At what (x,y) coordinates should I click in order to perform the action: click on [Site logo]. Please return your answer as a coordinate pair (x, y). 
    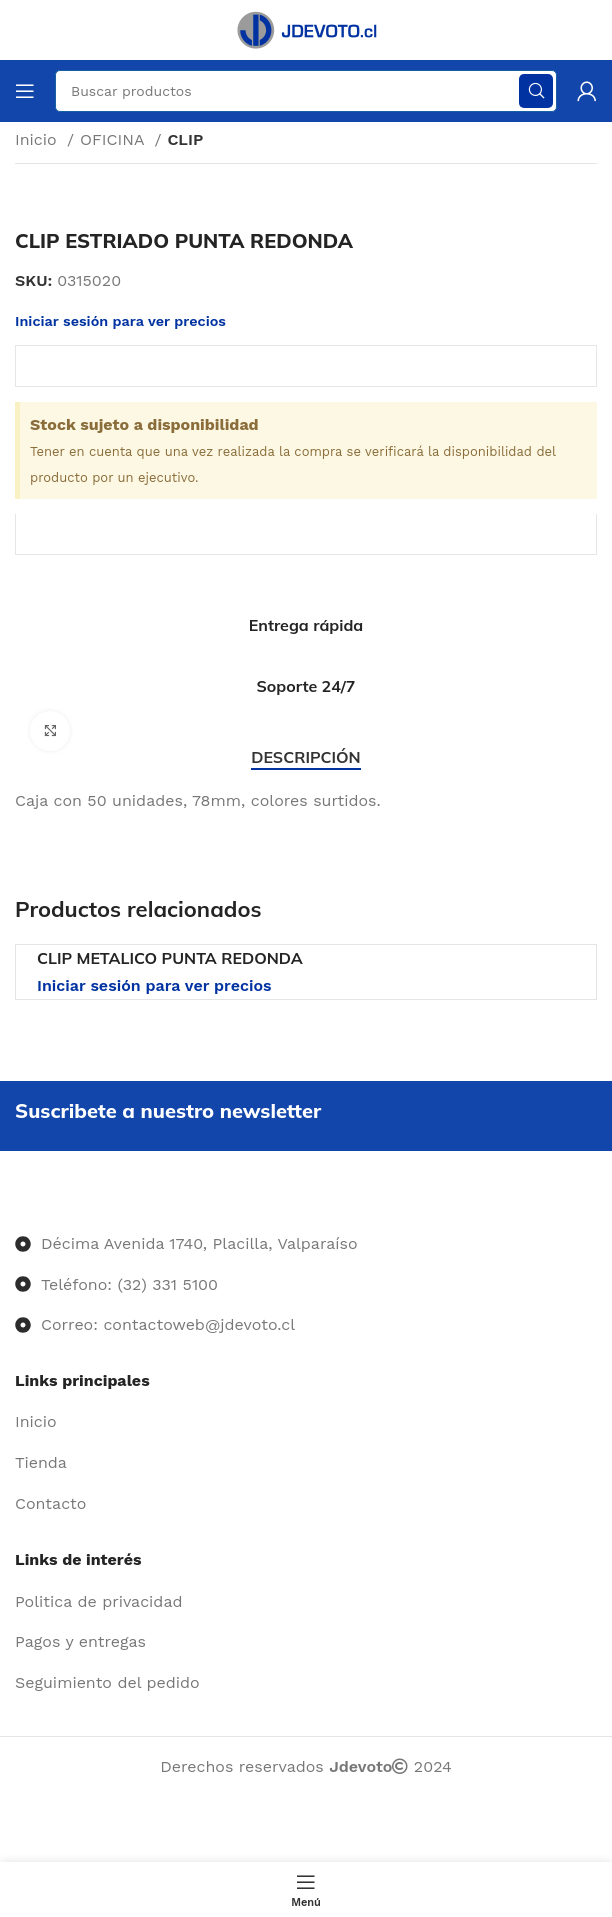
    Looking at the image, I should click on (306, 28).